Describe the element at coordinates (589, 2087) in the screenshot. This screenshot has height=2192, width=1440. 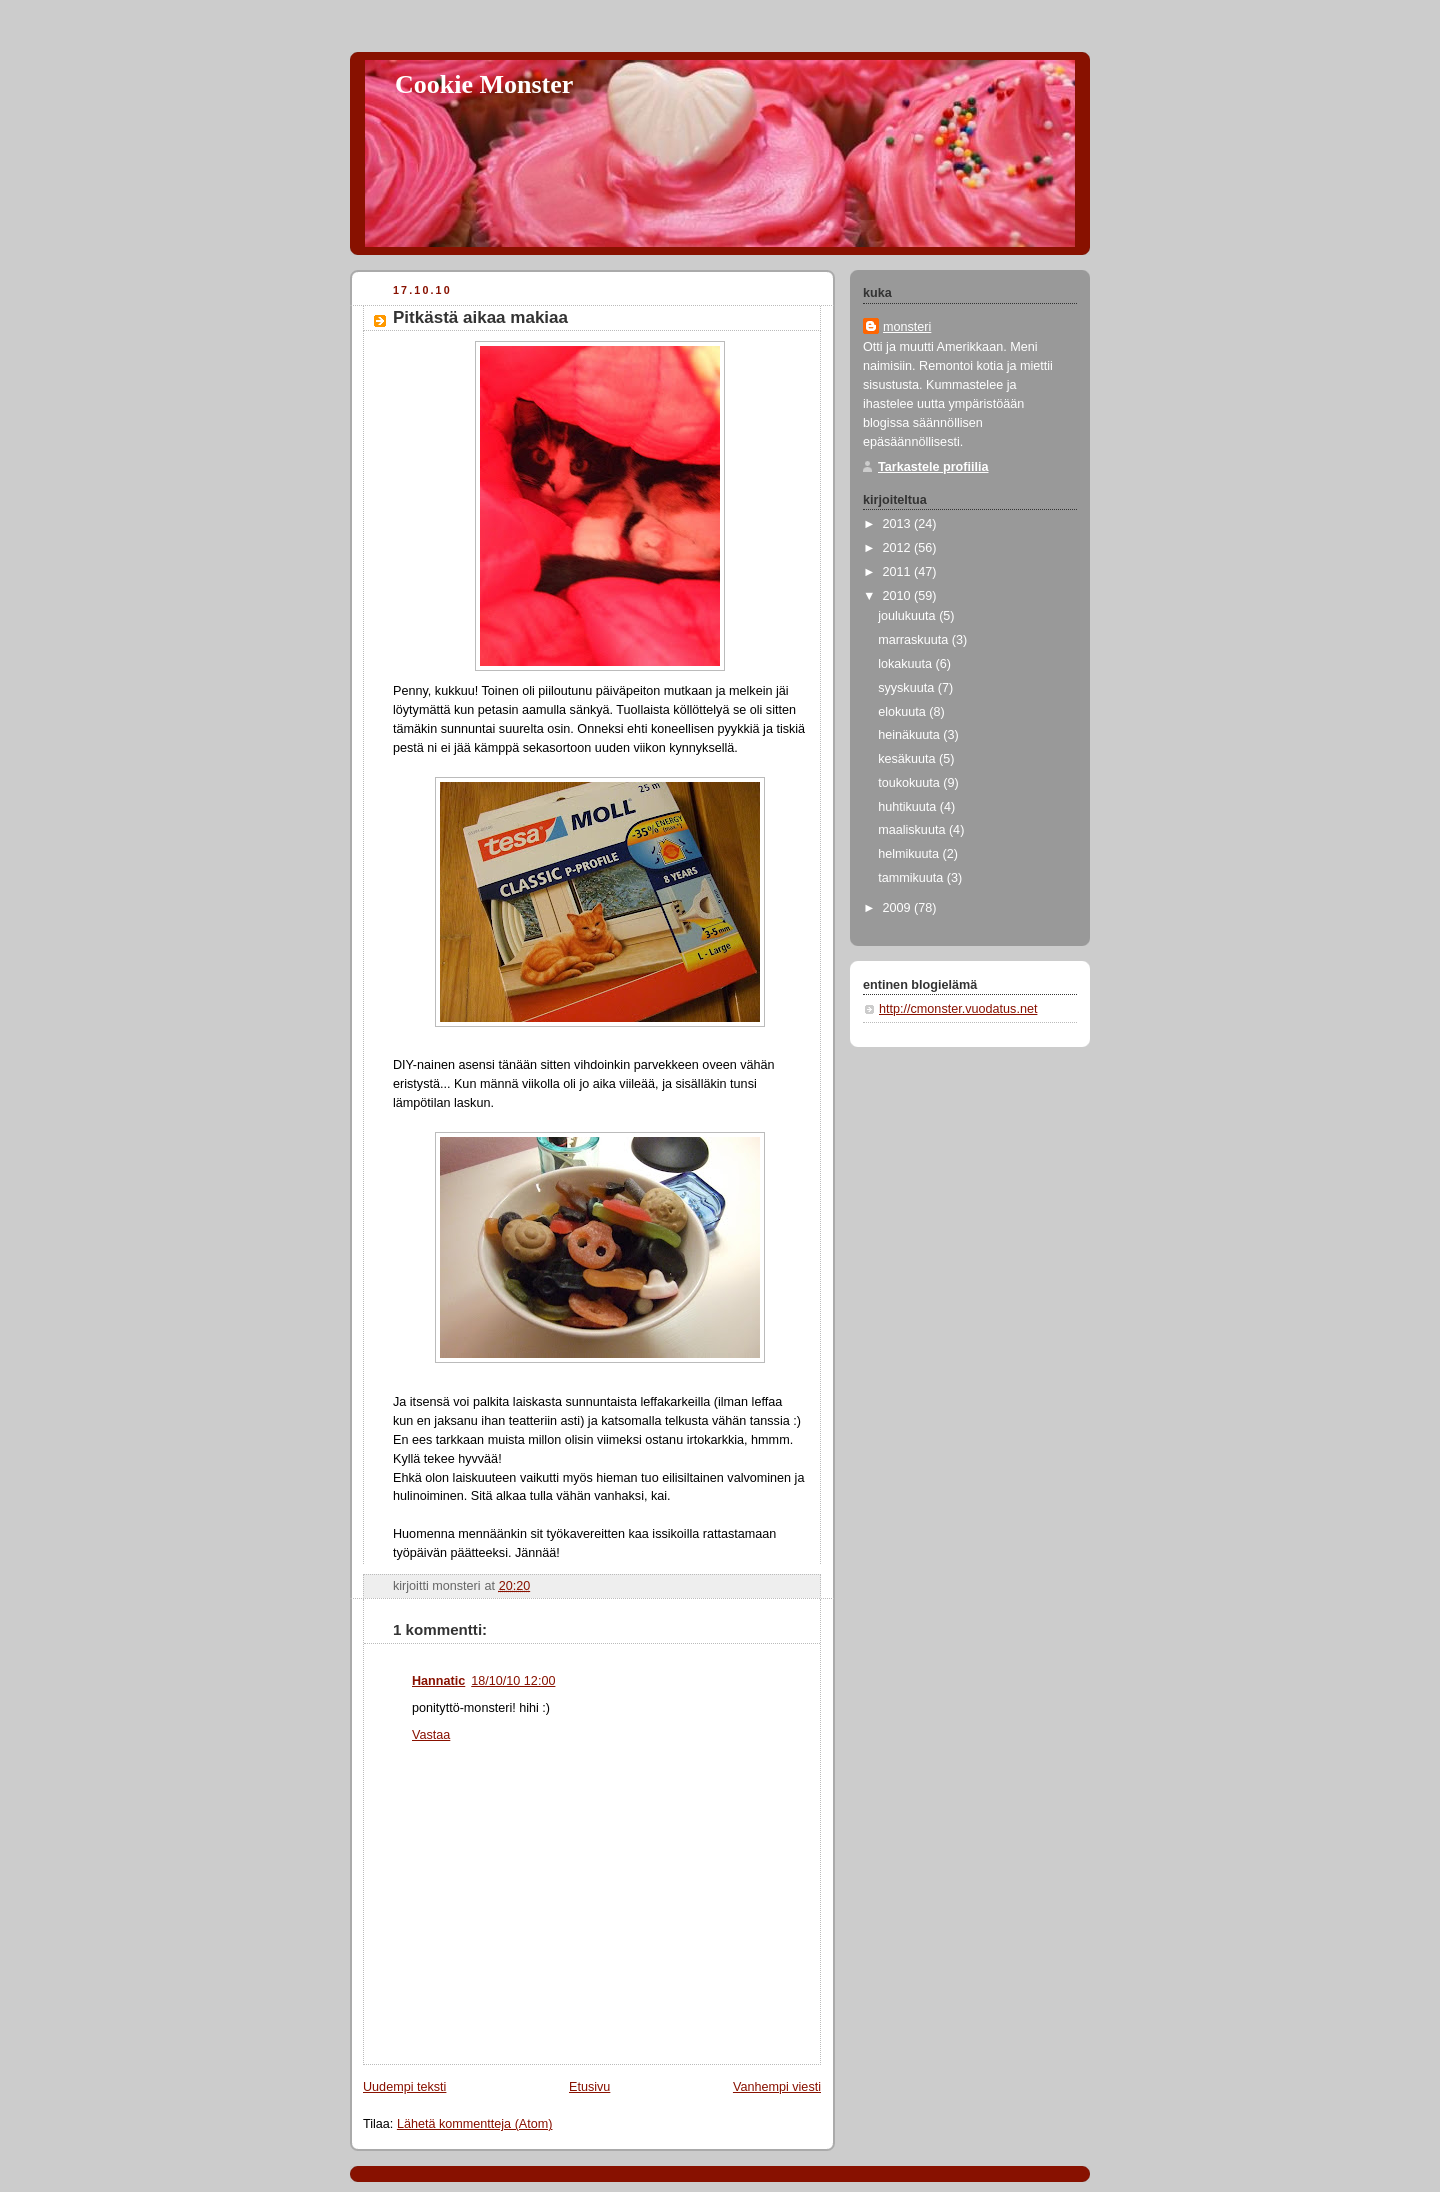
I see `Etusivu` at that location.